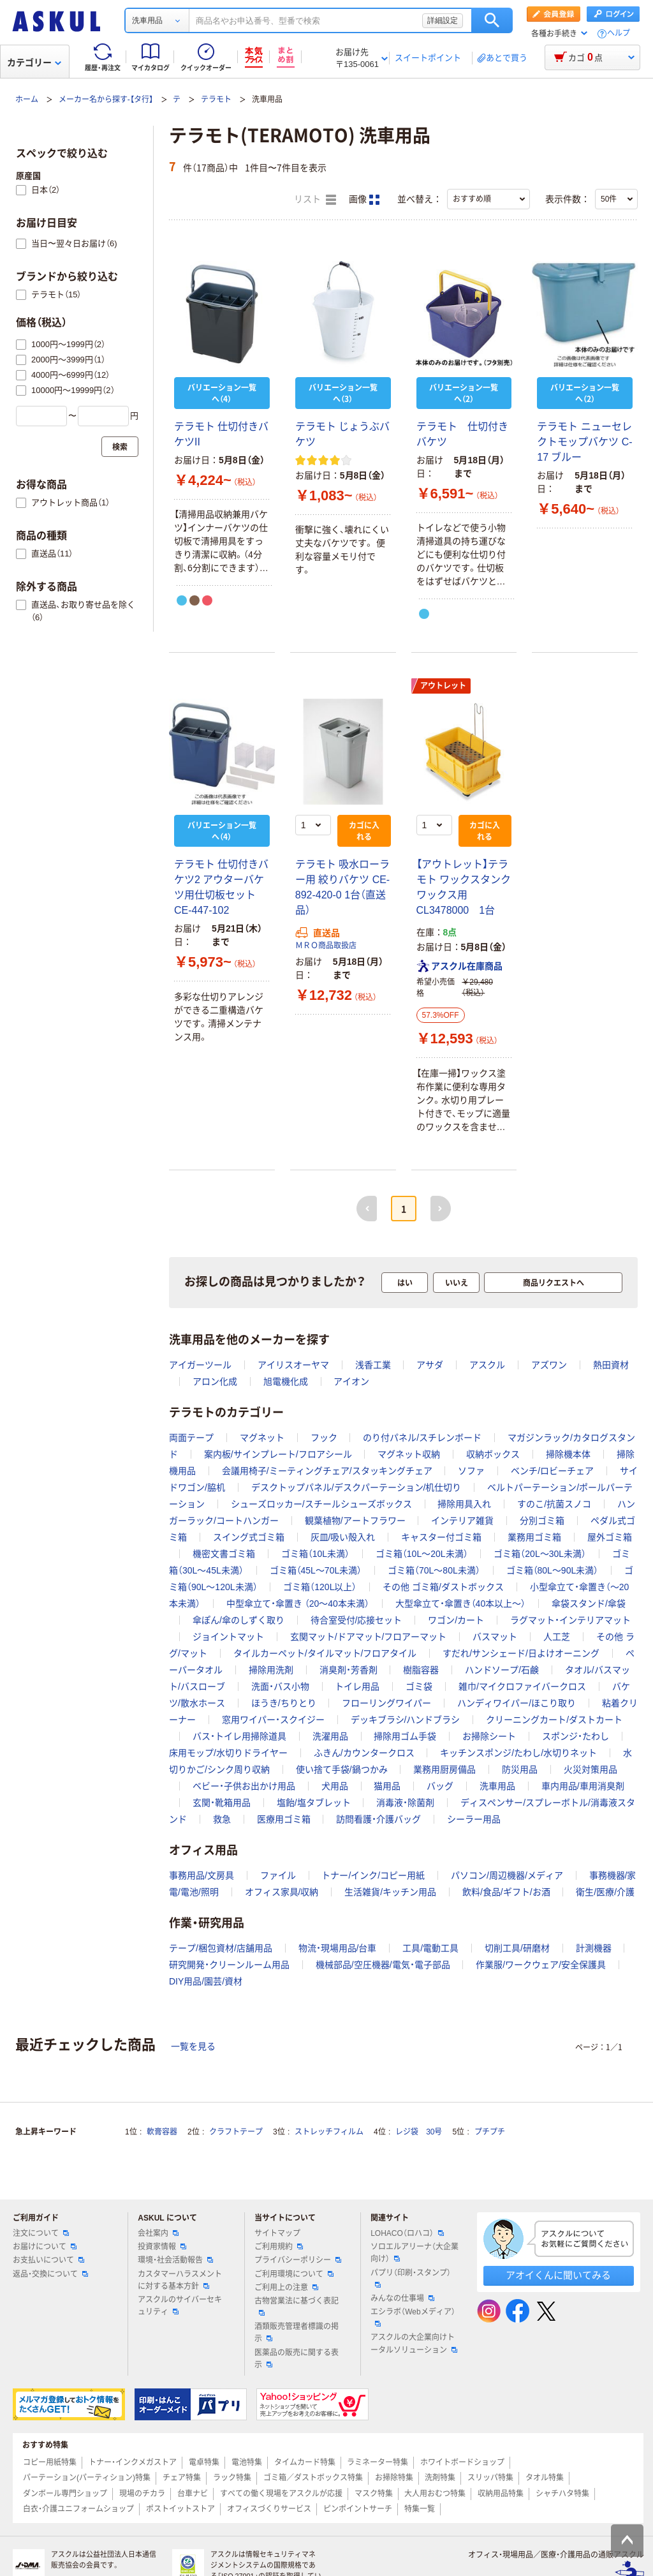 The image size is (653, 2576). Describe the element at coordinates (487, 1365) in the screenshot. I see `アスクル` at that location.